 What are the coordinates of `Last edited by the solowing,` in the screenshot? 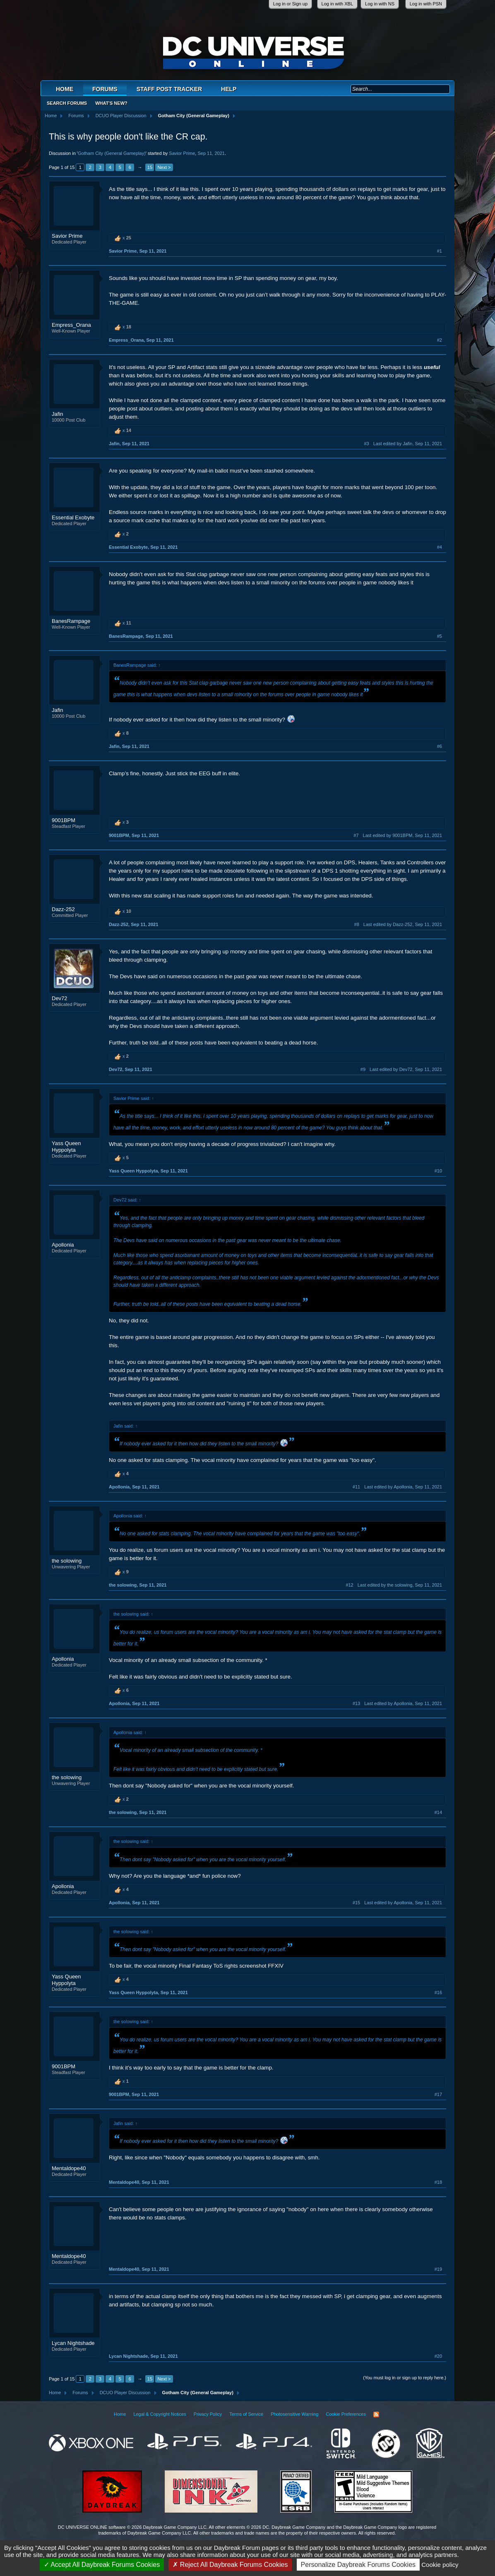 It's located at (400, 1584).